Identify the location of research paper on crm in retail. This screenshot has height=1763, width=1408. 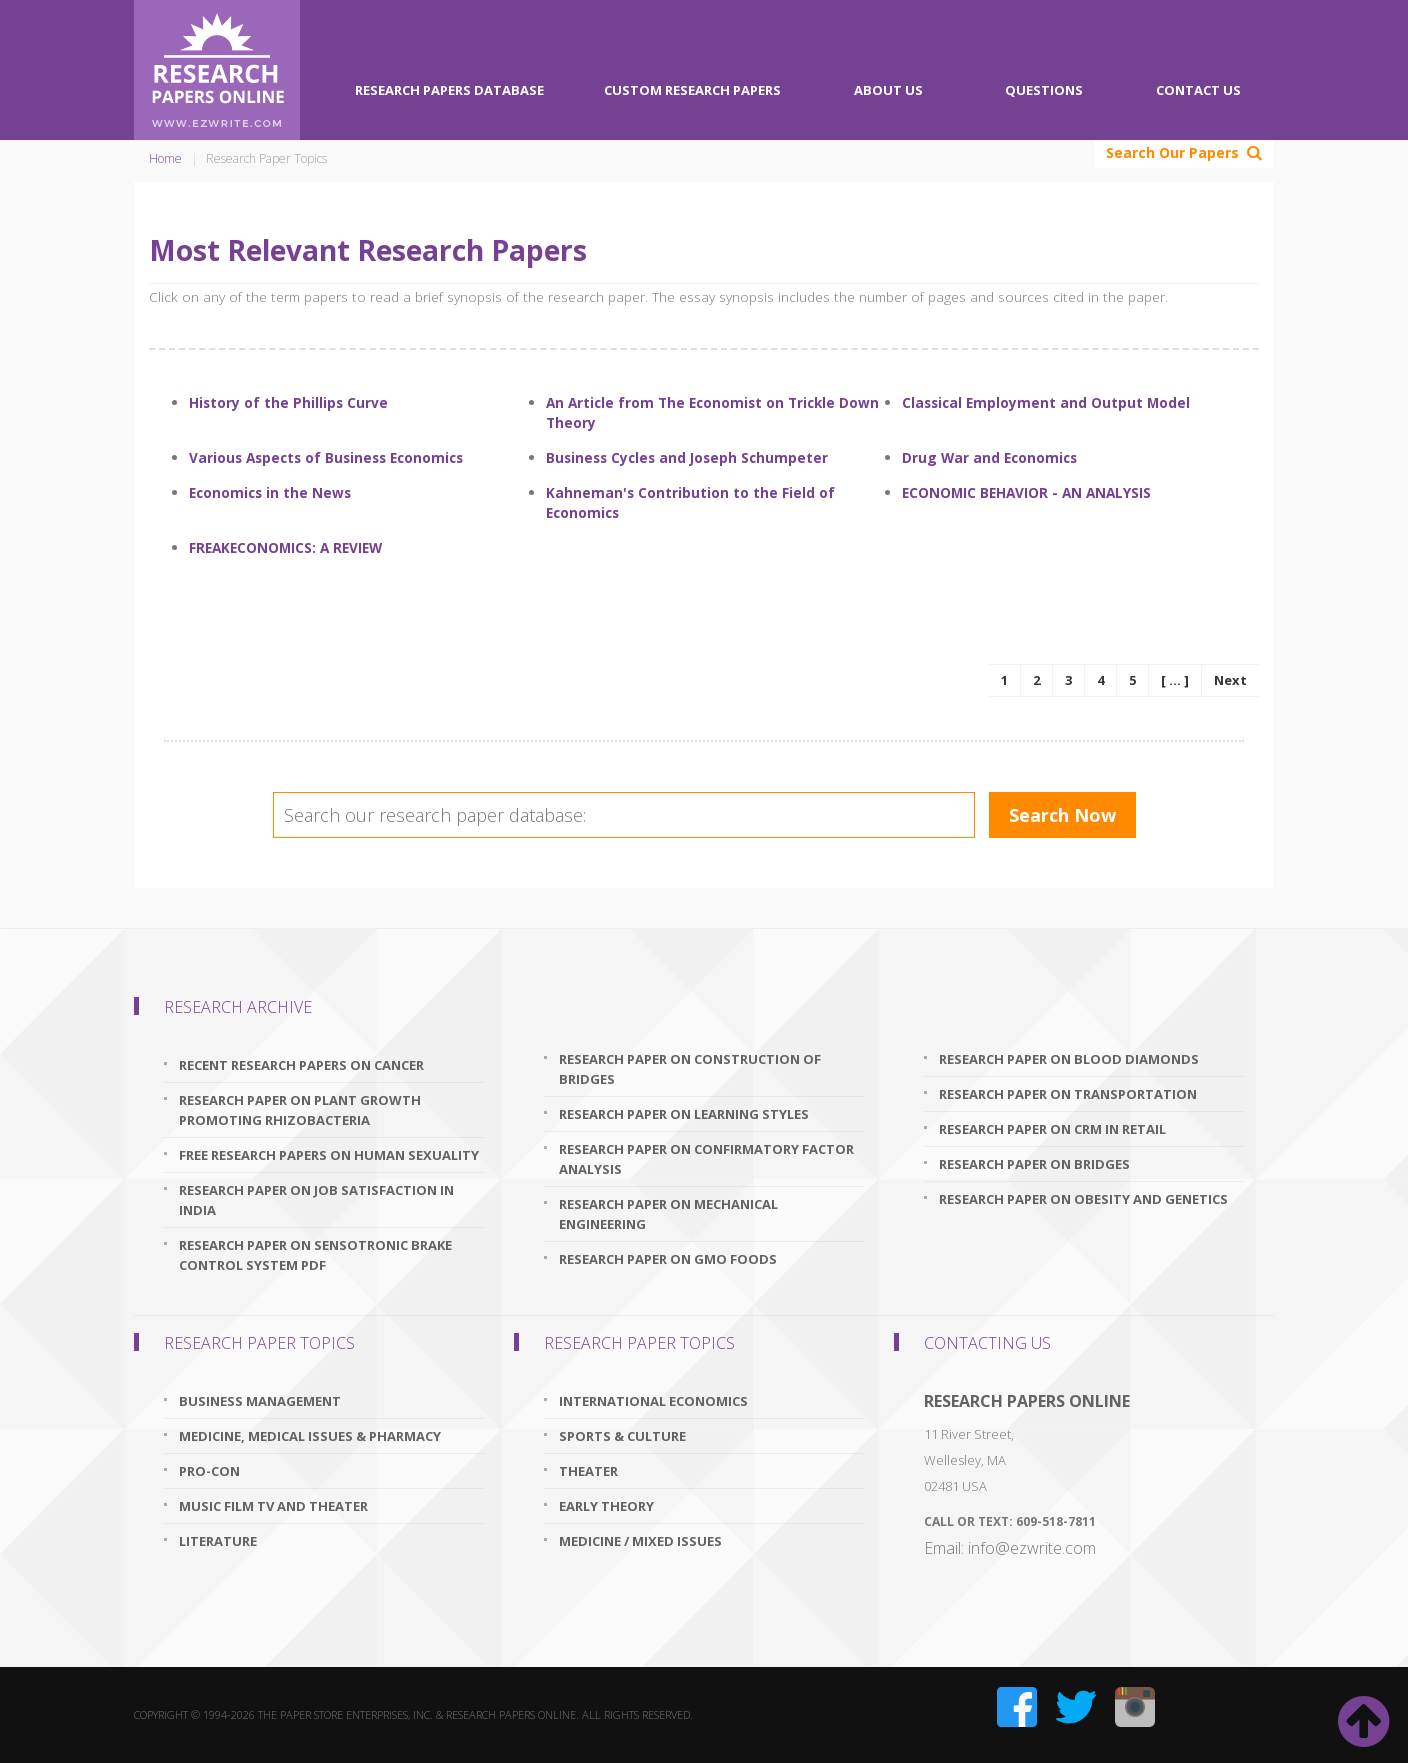
(1052, 1129).